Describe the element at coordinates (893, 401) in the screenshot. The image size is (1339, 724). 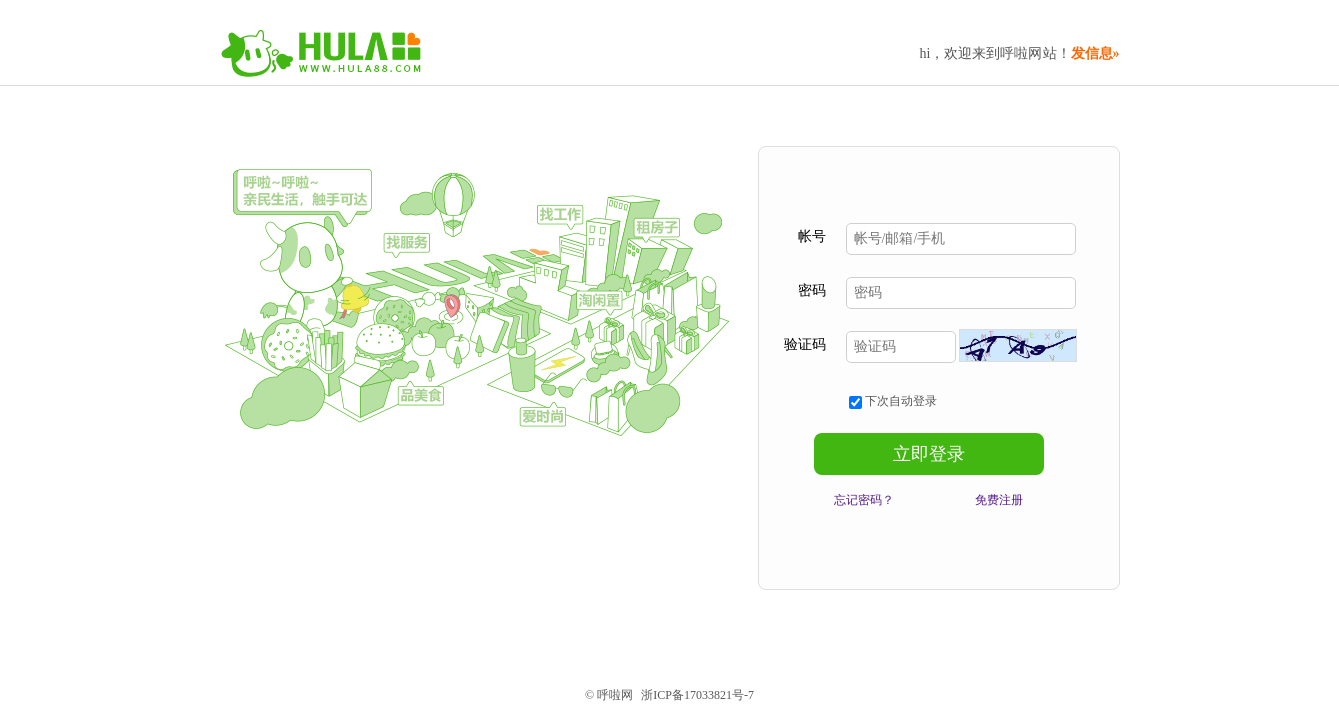
I see `下次自动登录` at that location.